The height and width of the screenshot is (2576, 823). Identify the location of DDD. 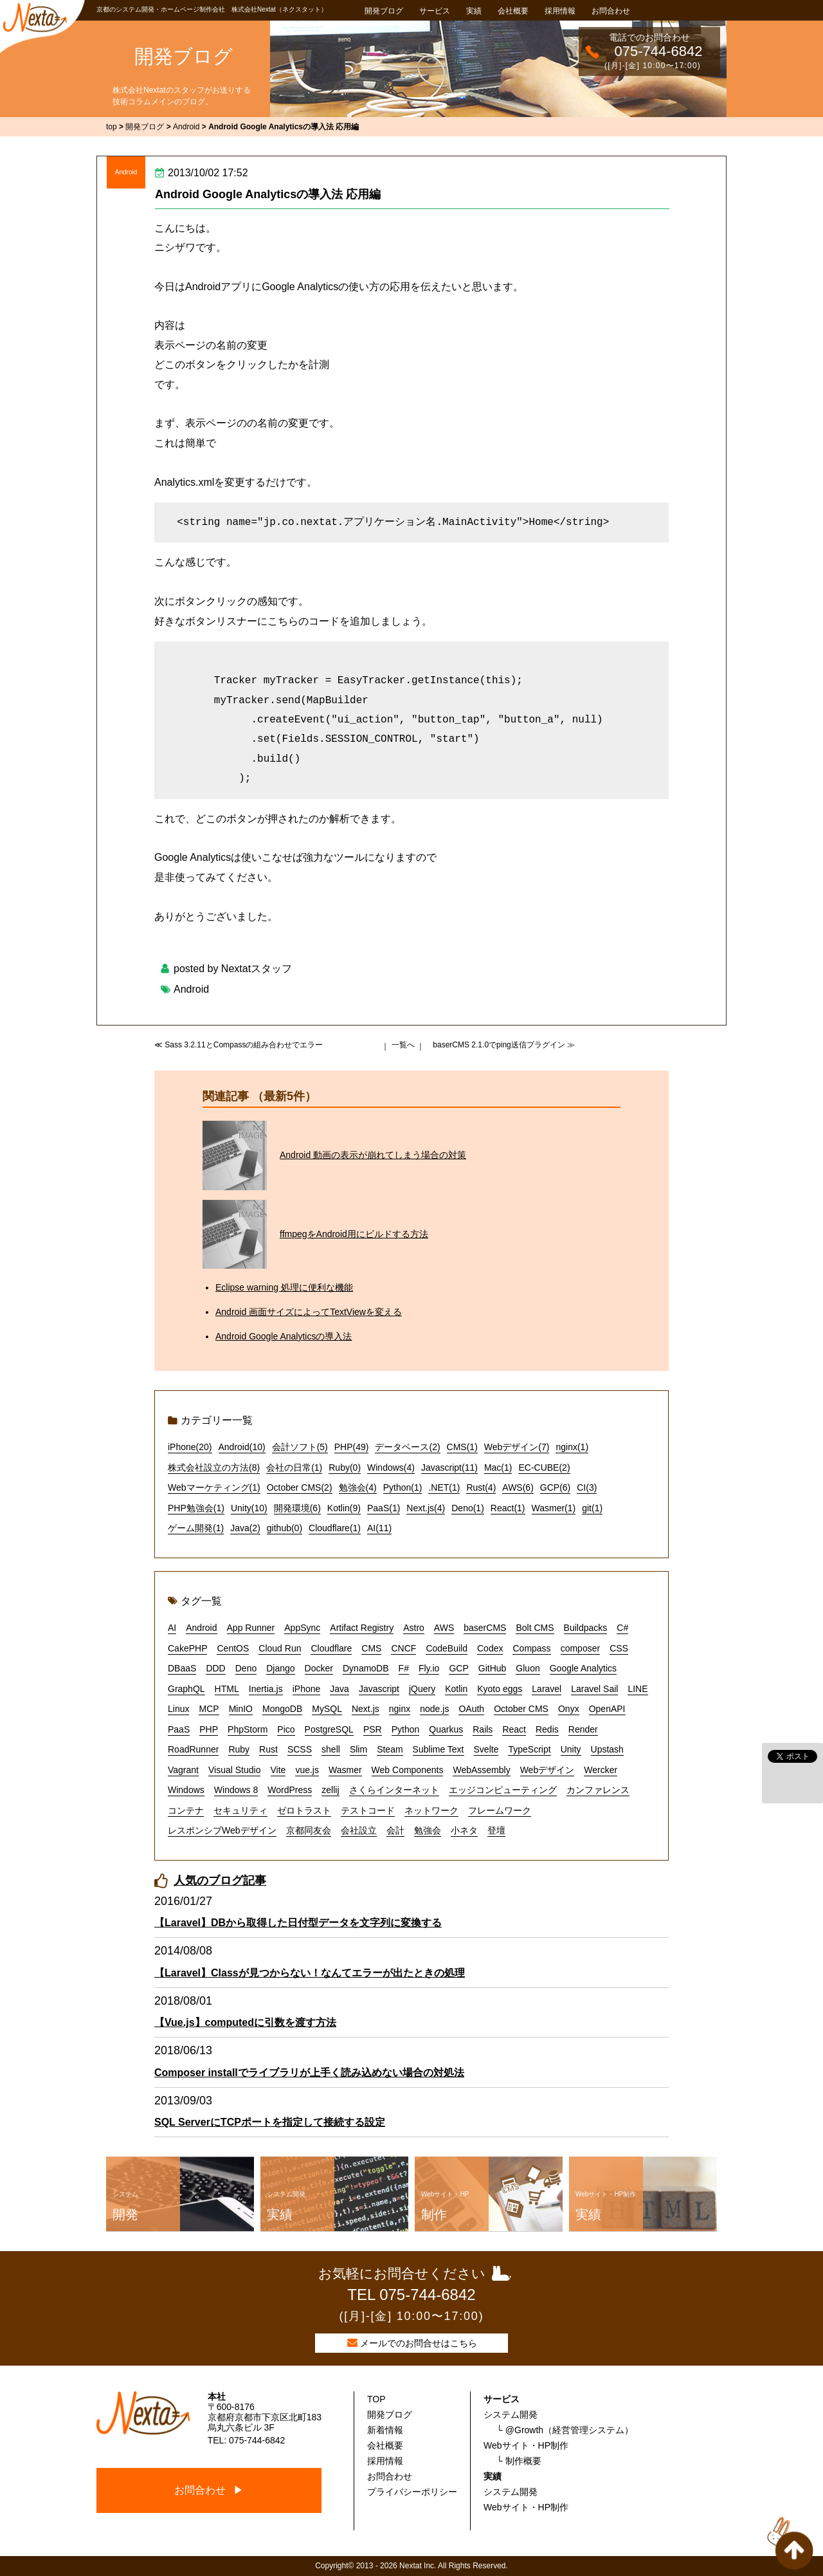
(215, 1668).